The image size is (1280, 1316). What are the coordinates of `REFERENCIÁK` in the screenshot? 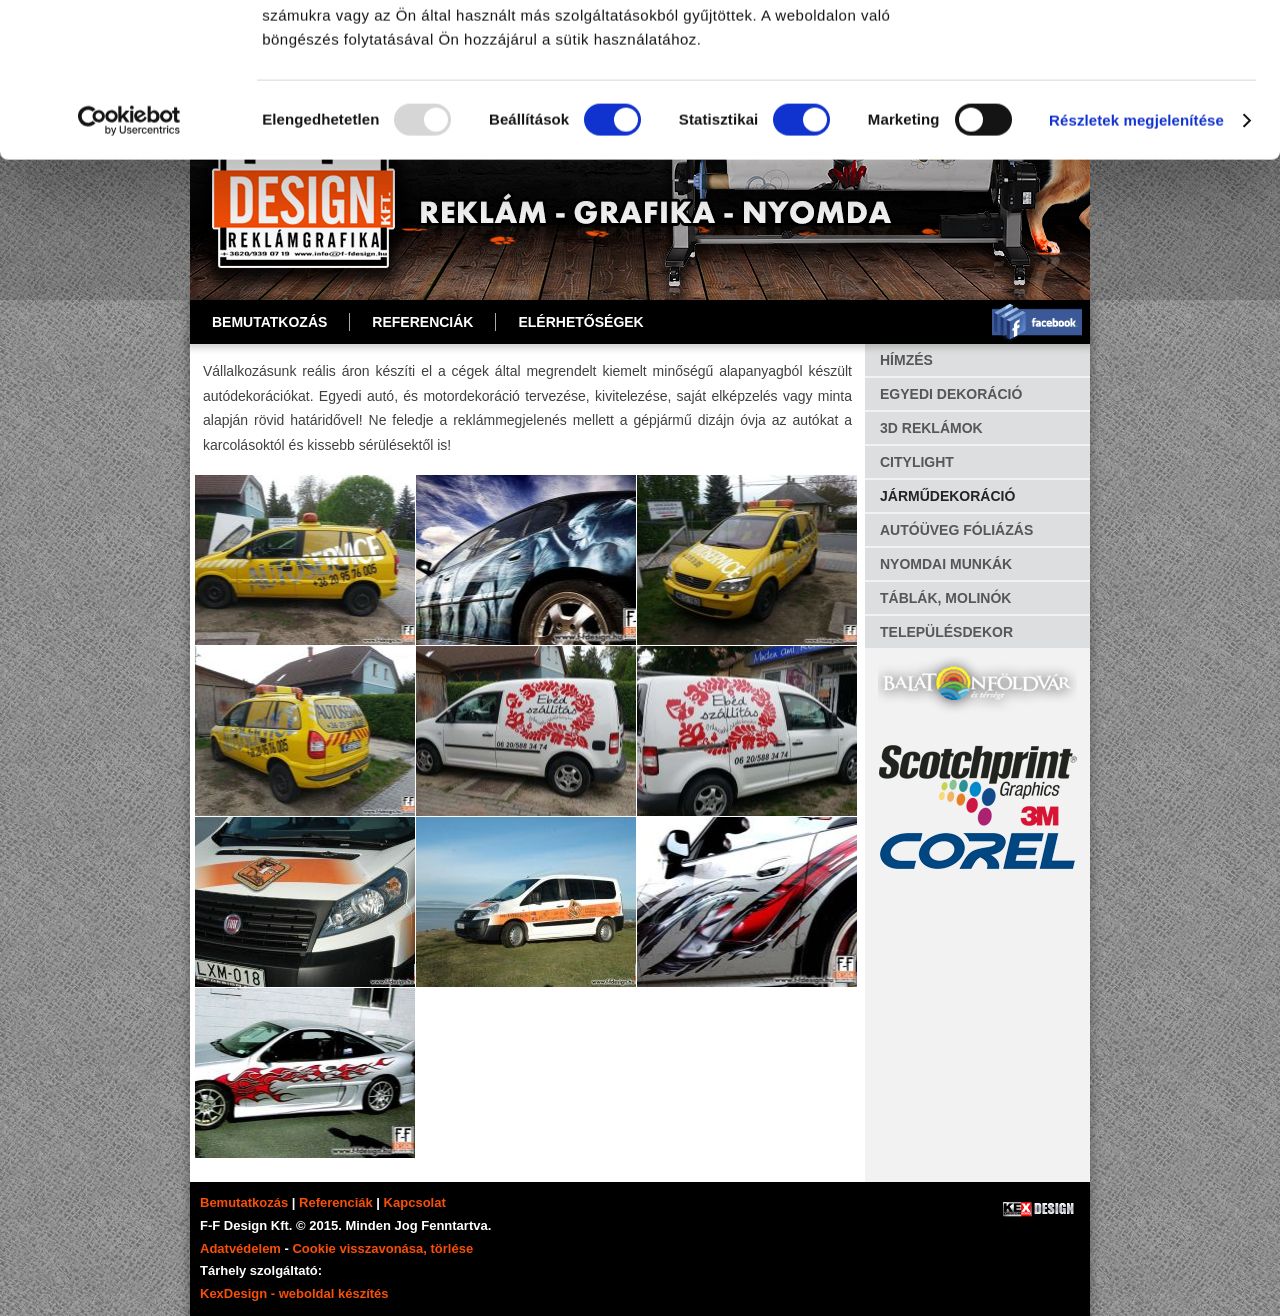 It's located at (422, 322).